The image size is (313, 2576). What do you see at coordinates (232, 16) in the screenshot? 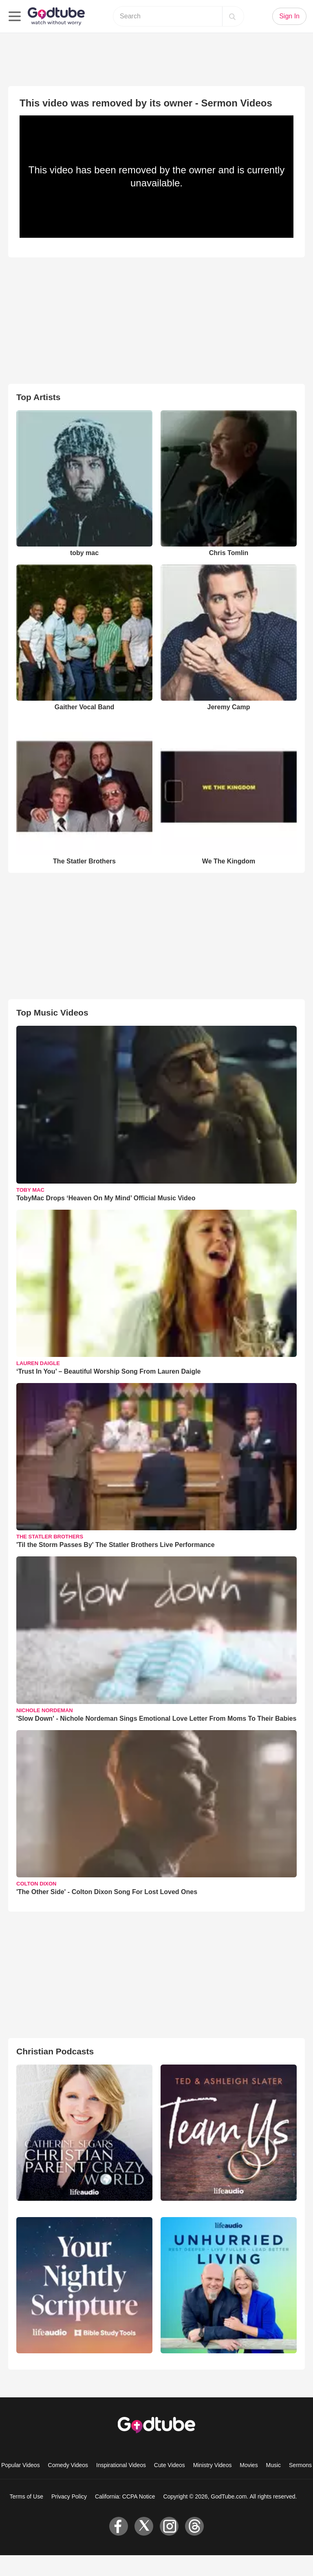
I see `[Search]` at bounding box center [232, 16].